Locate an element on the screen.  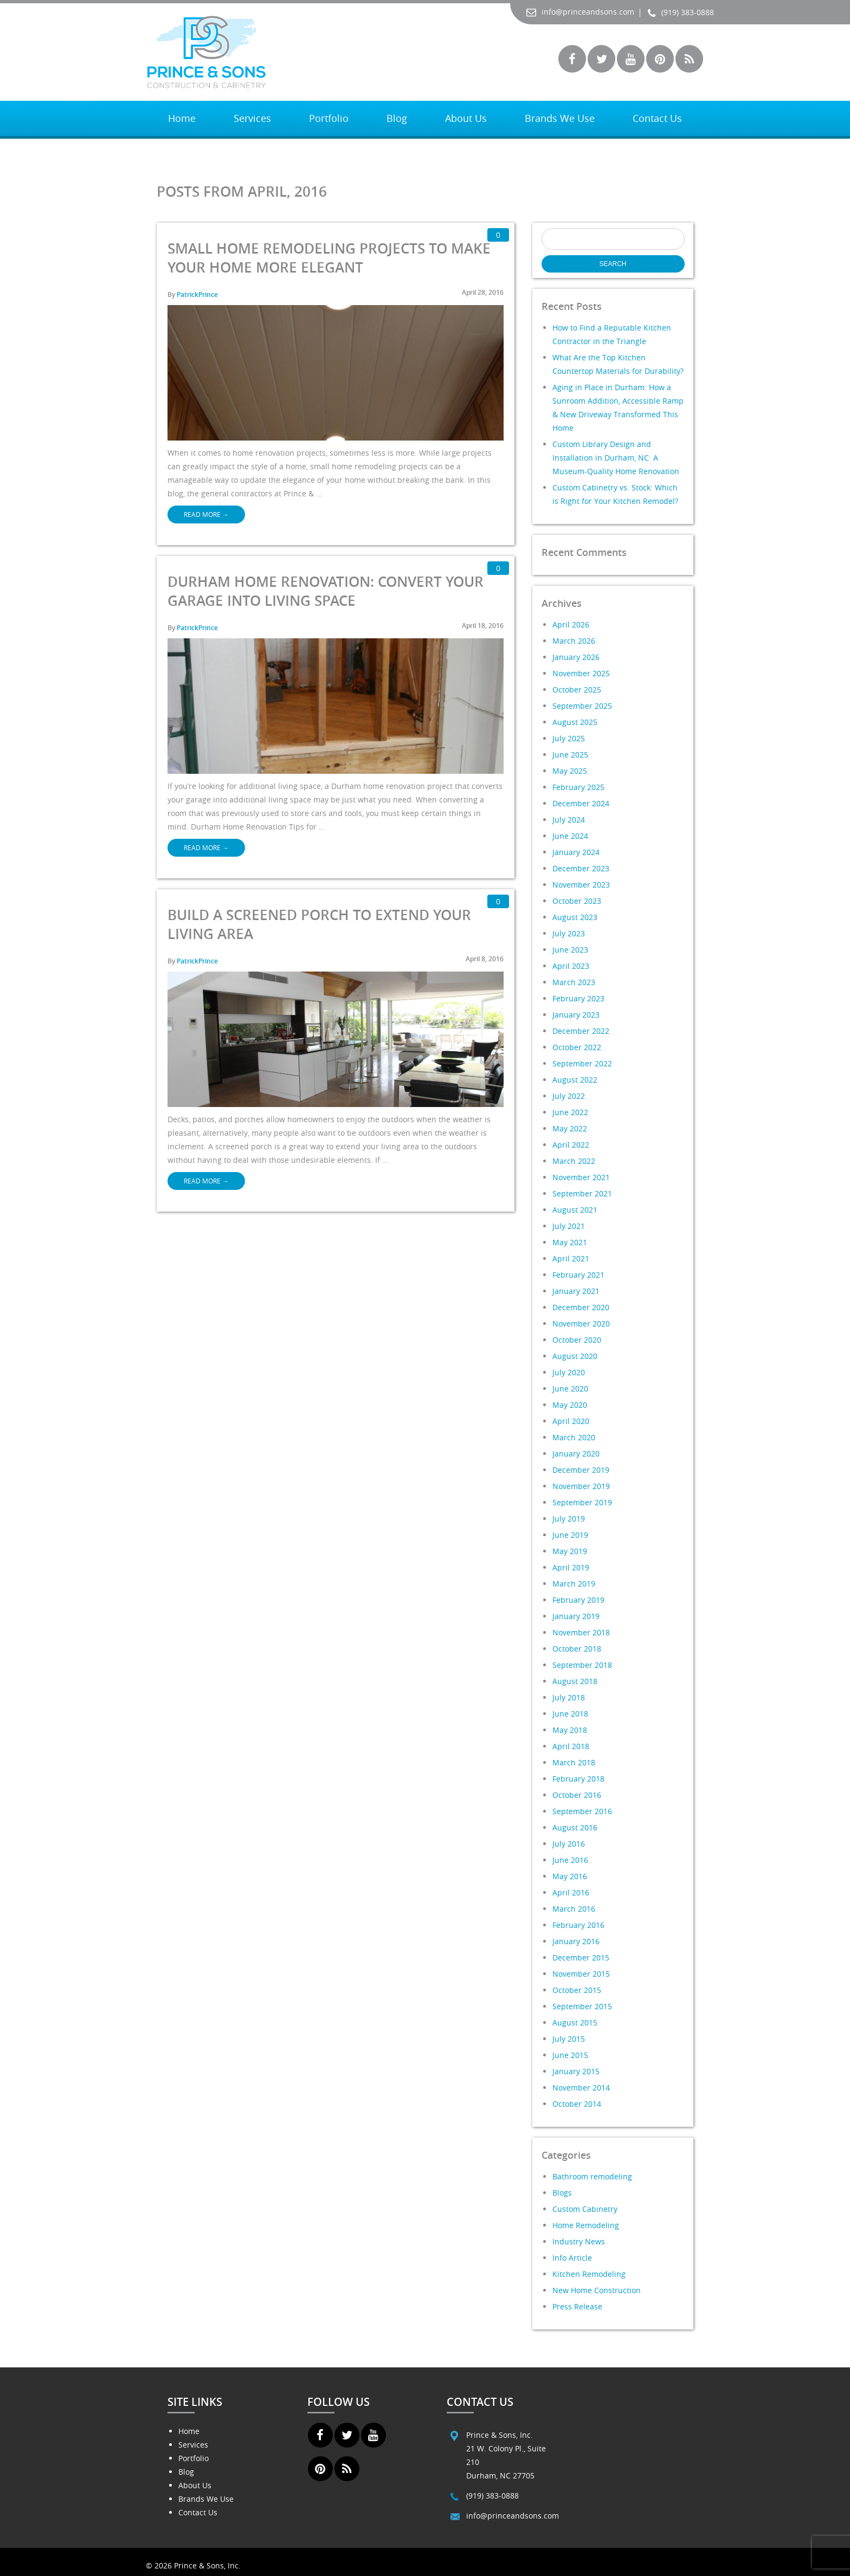
June 2025 is located at coordinates (570, 754).